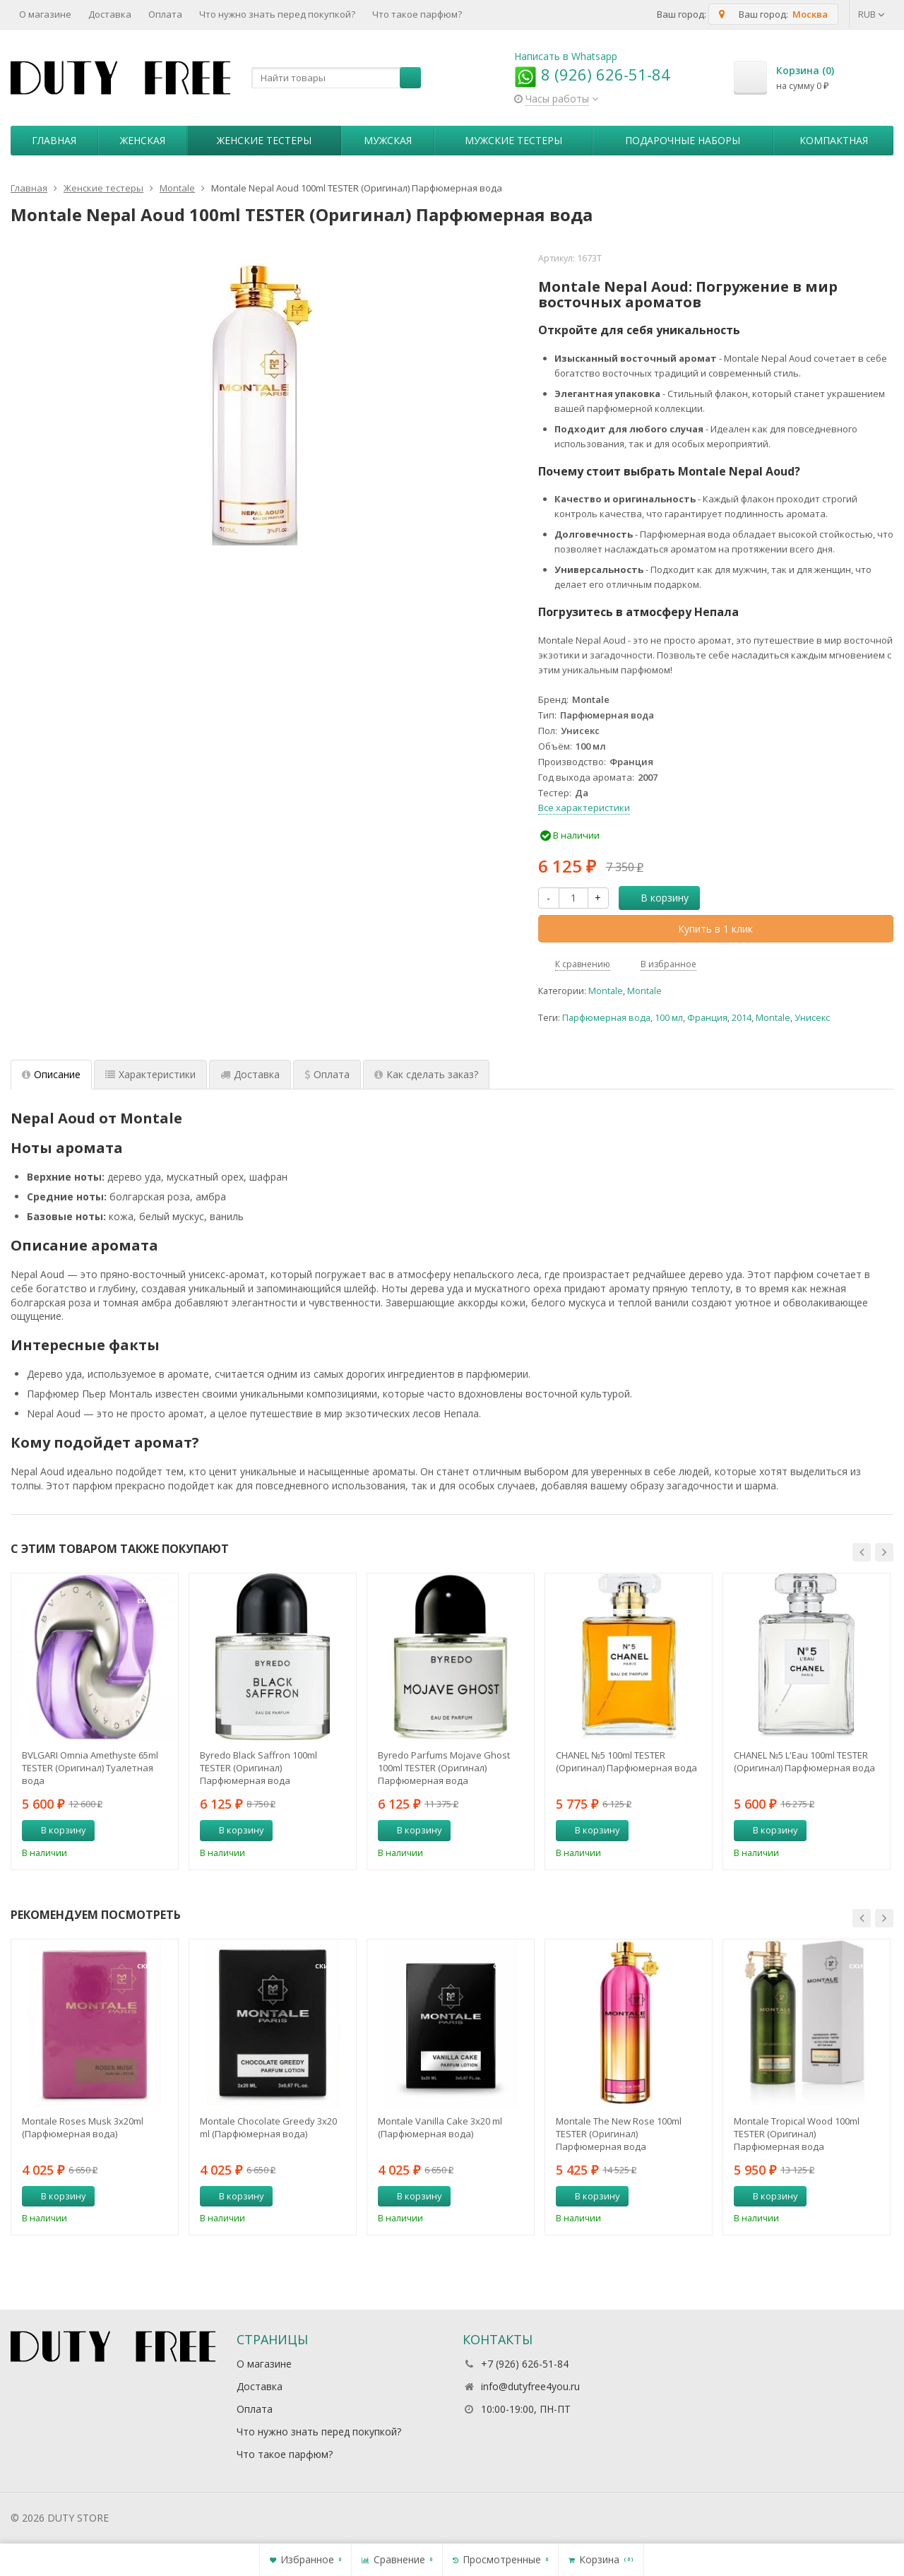 Image resolution: width=904 pixels, height=2576 pixels. Describe the element at coordinates (417, 14) in the screenshot. I see `Что такое парфюм?` at that location.